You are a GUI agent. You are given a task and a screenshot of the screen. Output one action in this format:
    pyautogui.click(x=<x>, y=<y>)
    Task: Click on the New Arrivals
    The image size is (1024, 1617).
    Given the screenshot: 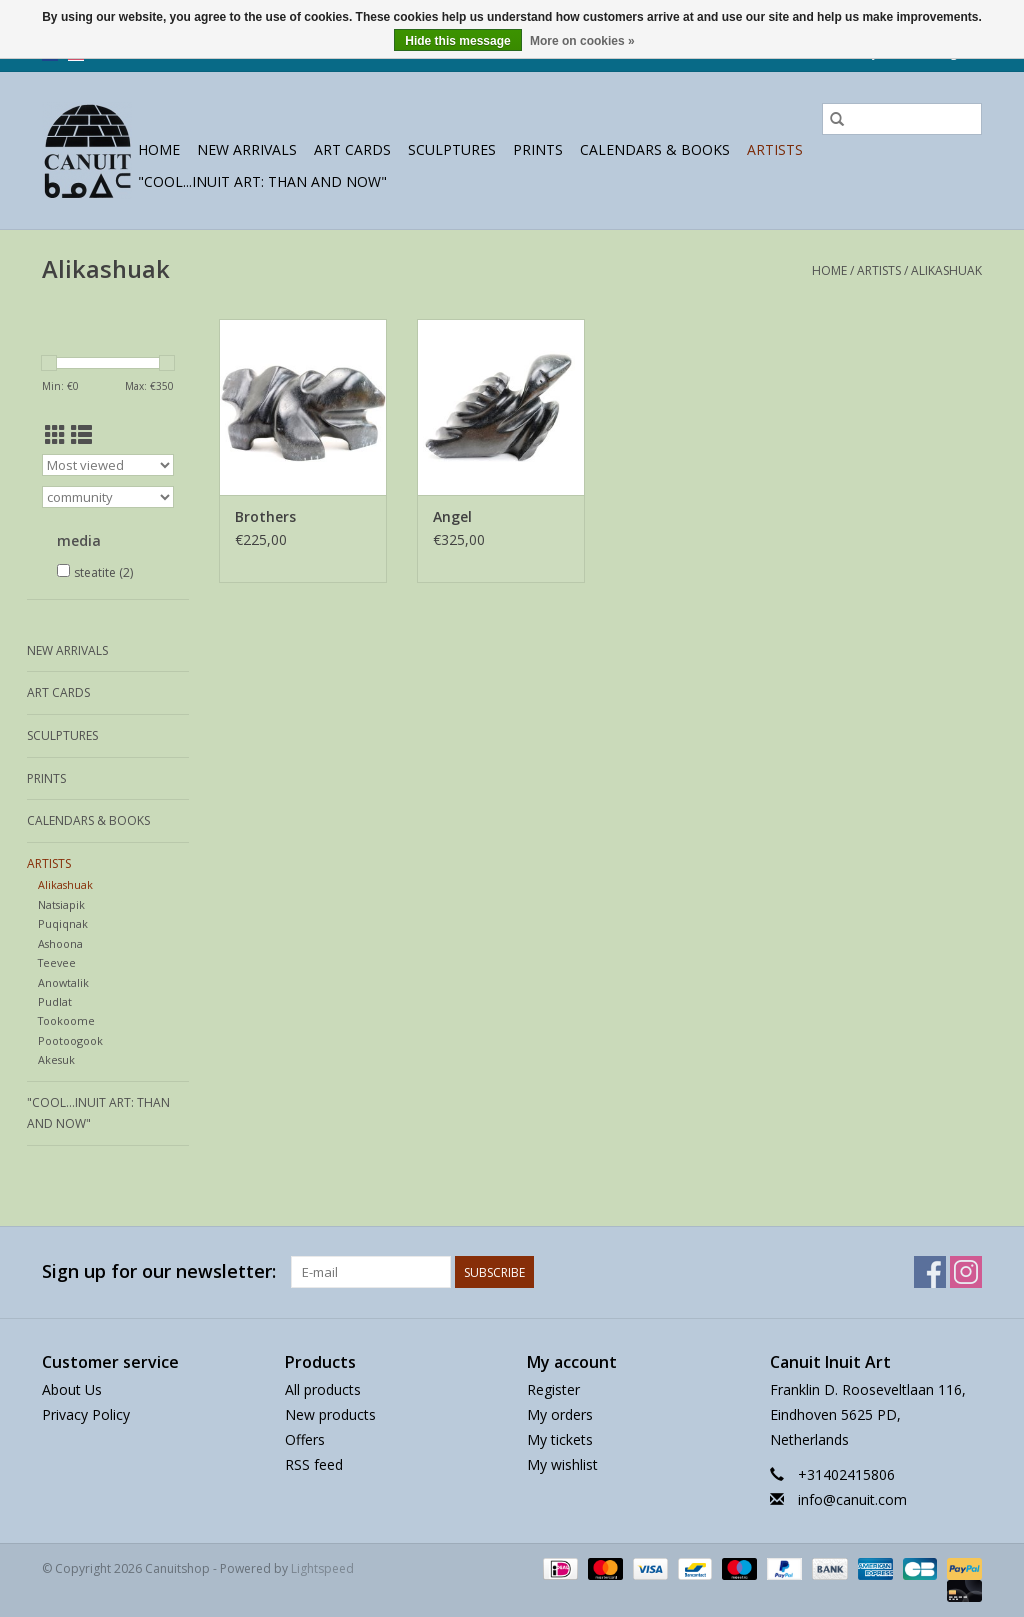 What is the action you would take?
    pyautogui.click(x=247, y=149)
    